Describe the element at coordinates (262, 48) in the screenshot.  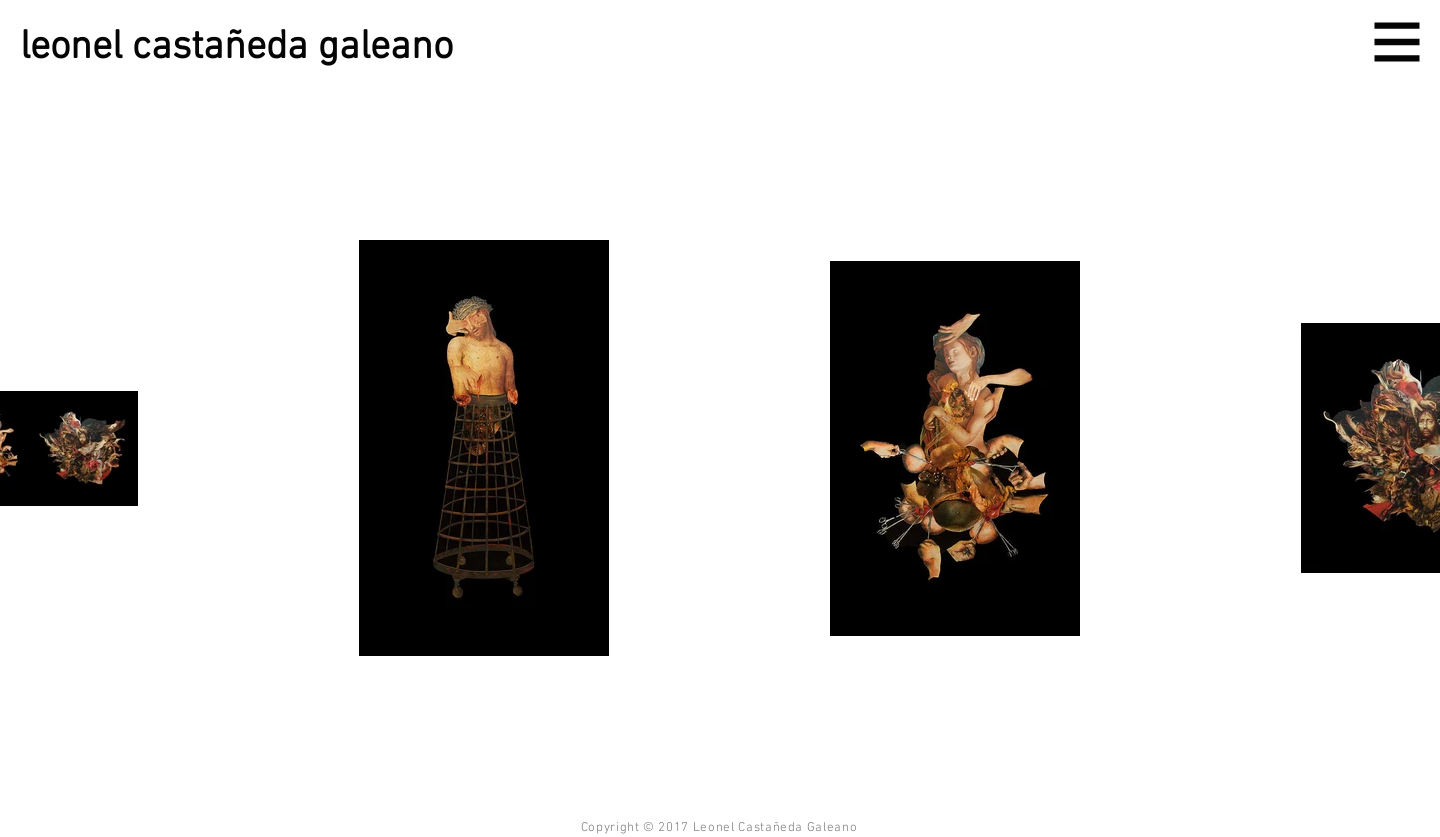
I see `[leonel castañeda galeano]` at that location.